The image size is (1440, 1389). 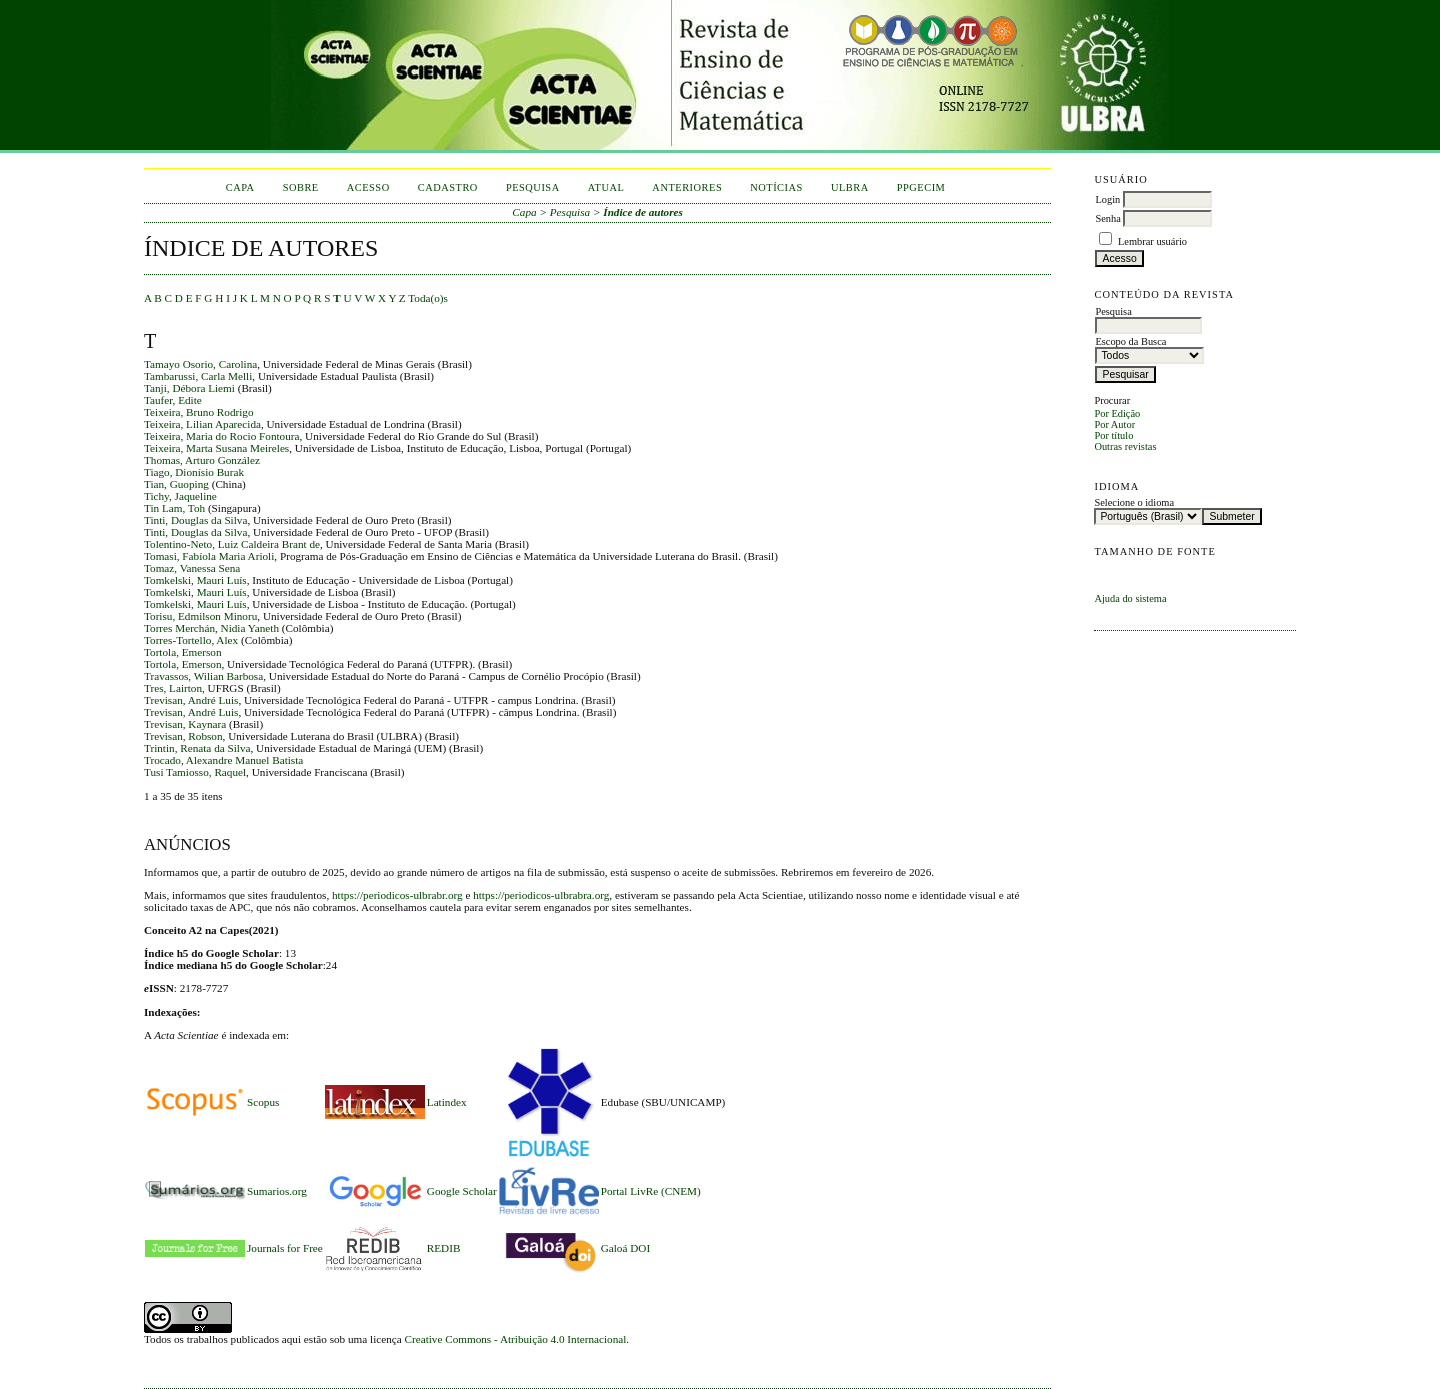 I want to click on PPGECIM, so click(x=921, y=187).